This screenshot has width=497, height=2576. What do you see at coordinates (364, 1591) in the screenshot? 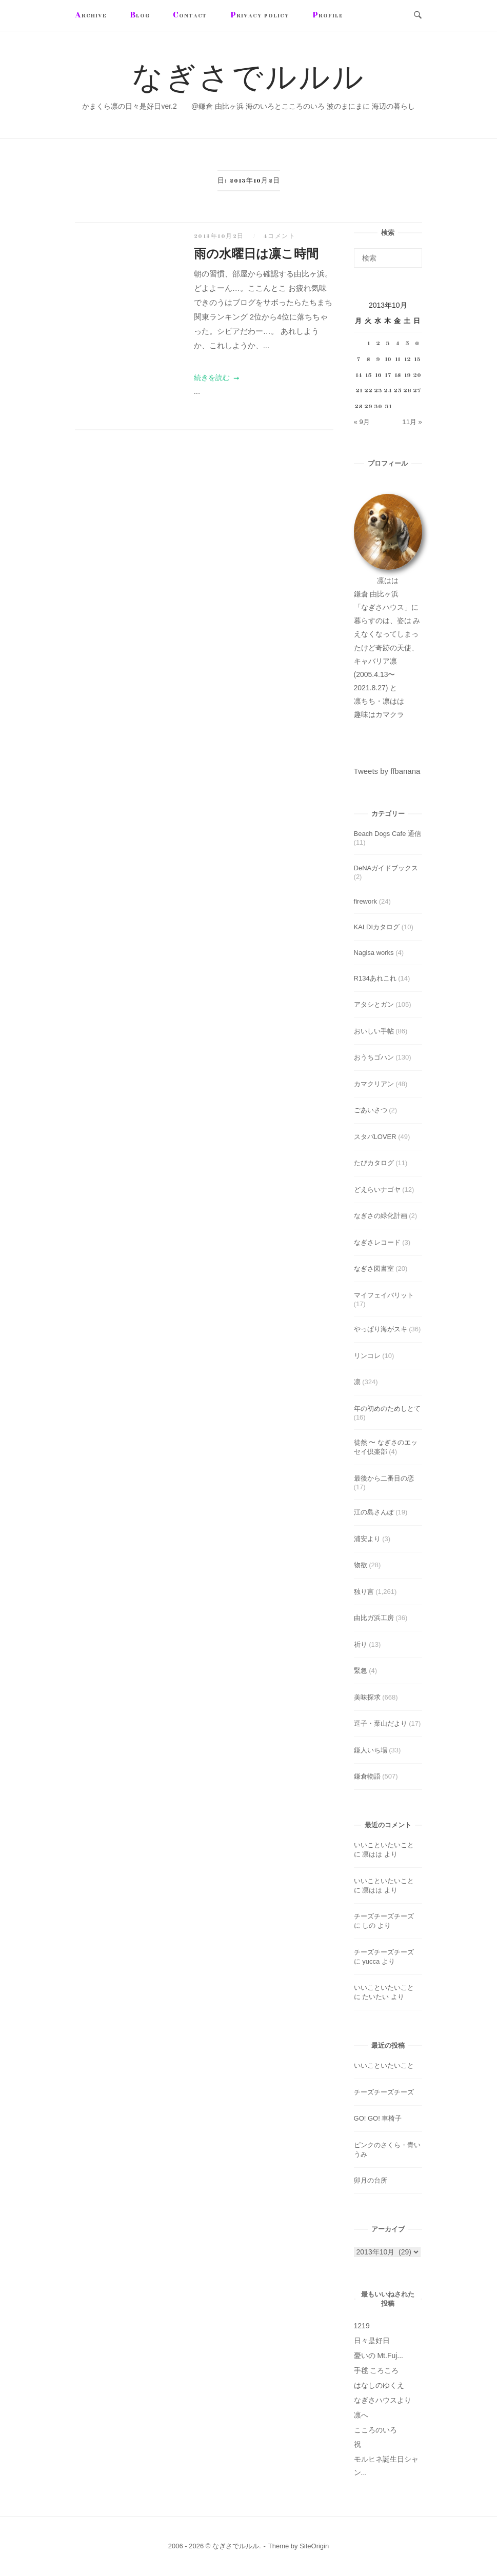
I see `独り言` at bounding box center [364, 1591].